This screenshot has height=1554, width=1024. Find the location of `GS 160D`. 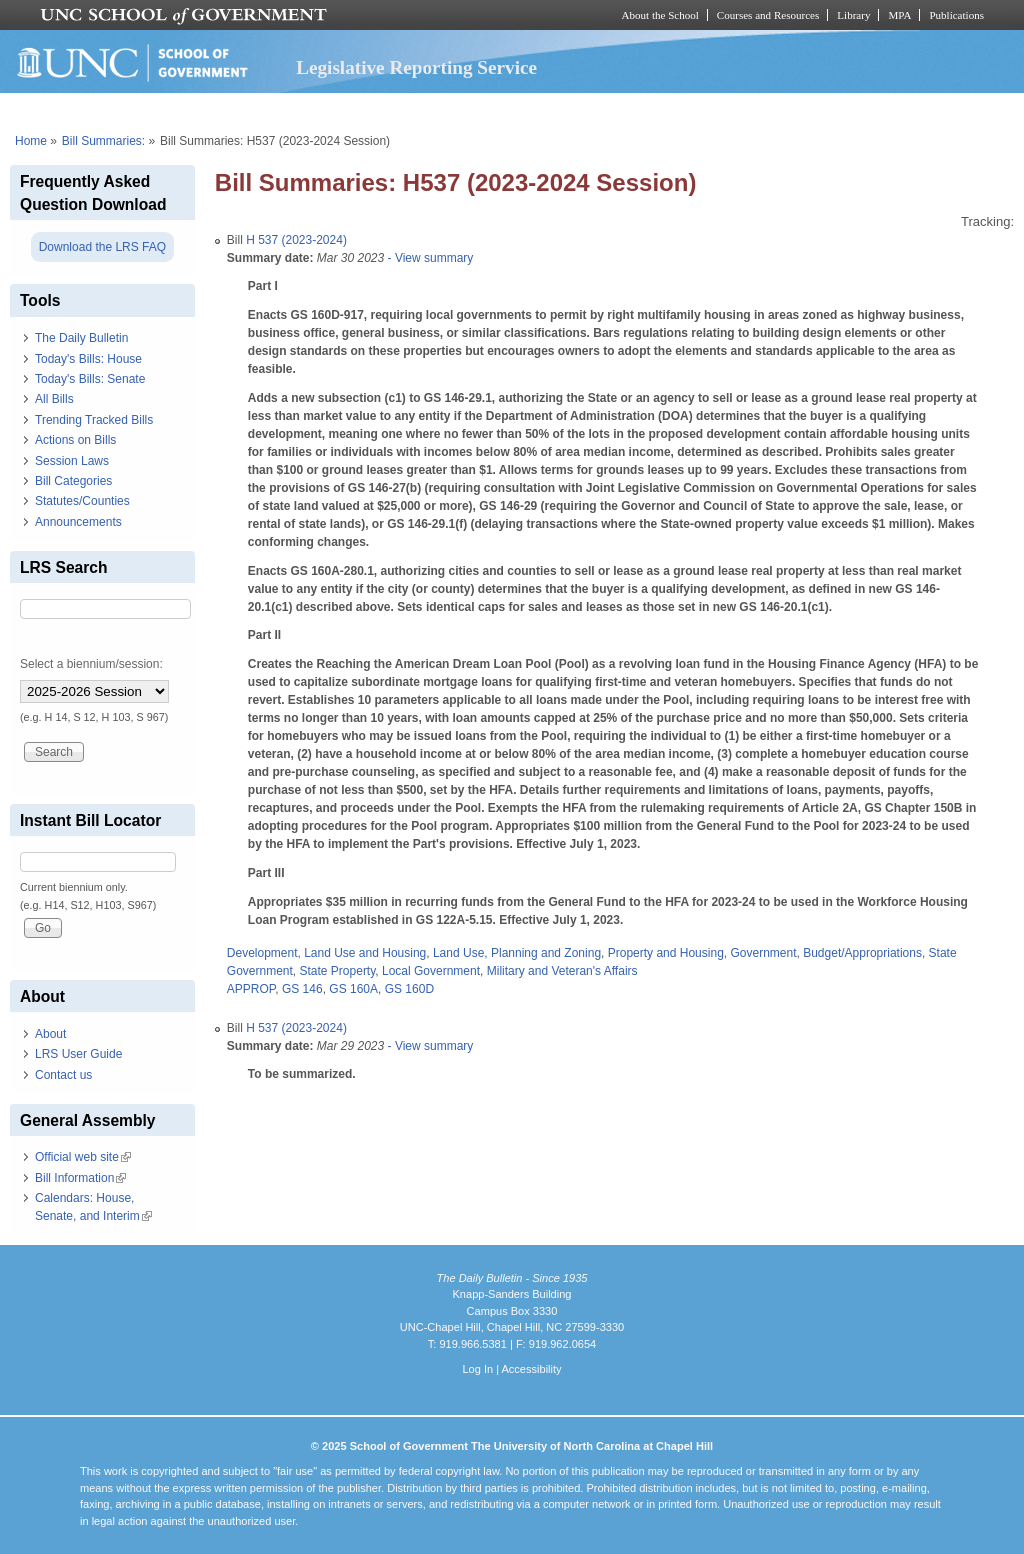

GS 160D is located at coordinates (409, 989).